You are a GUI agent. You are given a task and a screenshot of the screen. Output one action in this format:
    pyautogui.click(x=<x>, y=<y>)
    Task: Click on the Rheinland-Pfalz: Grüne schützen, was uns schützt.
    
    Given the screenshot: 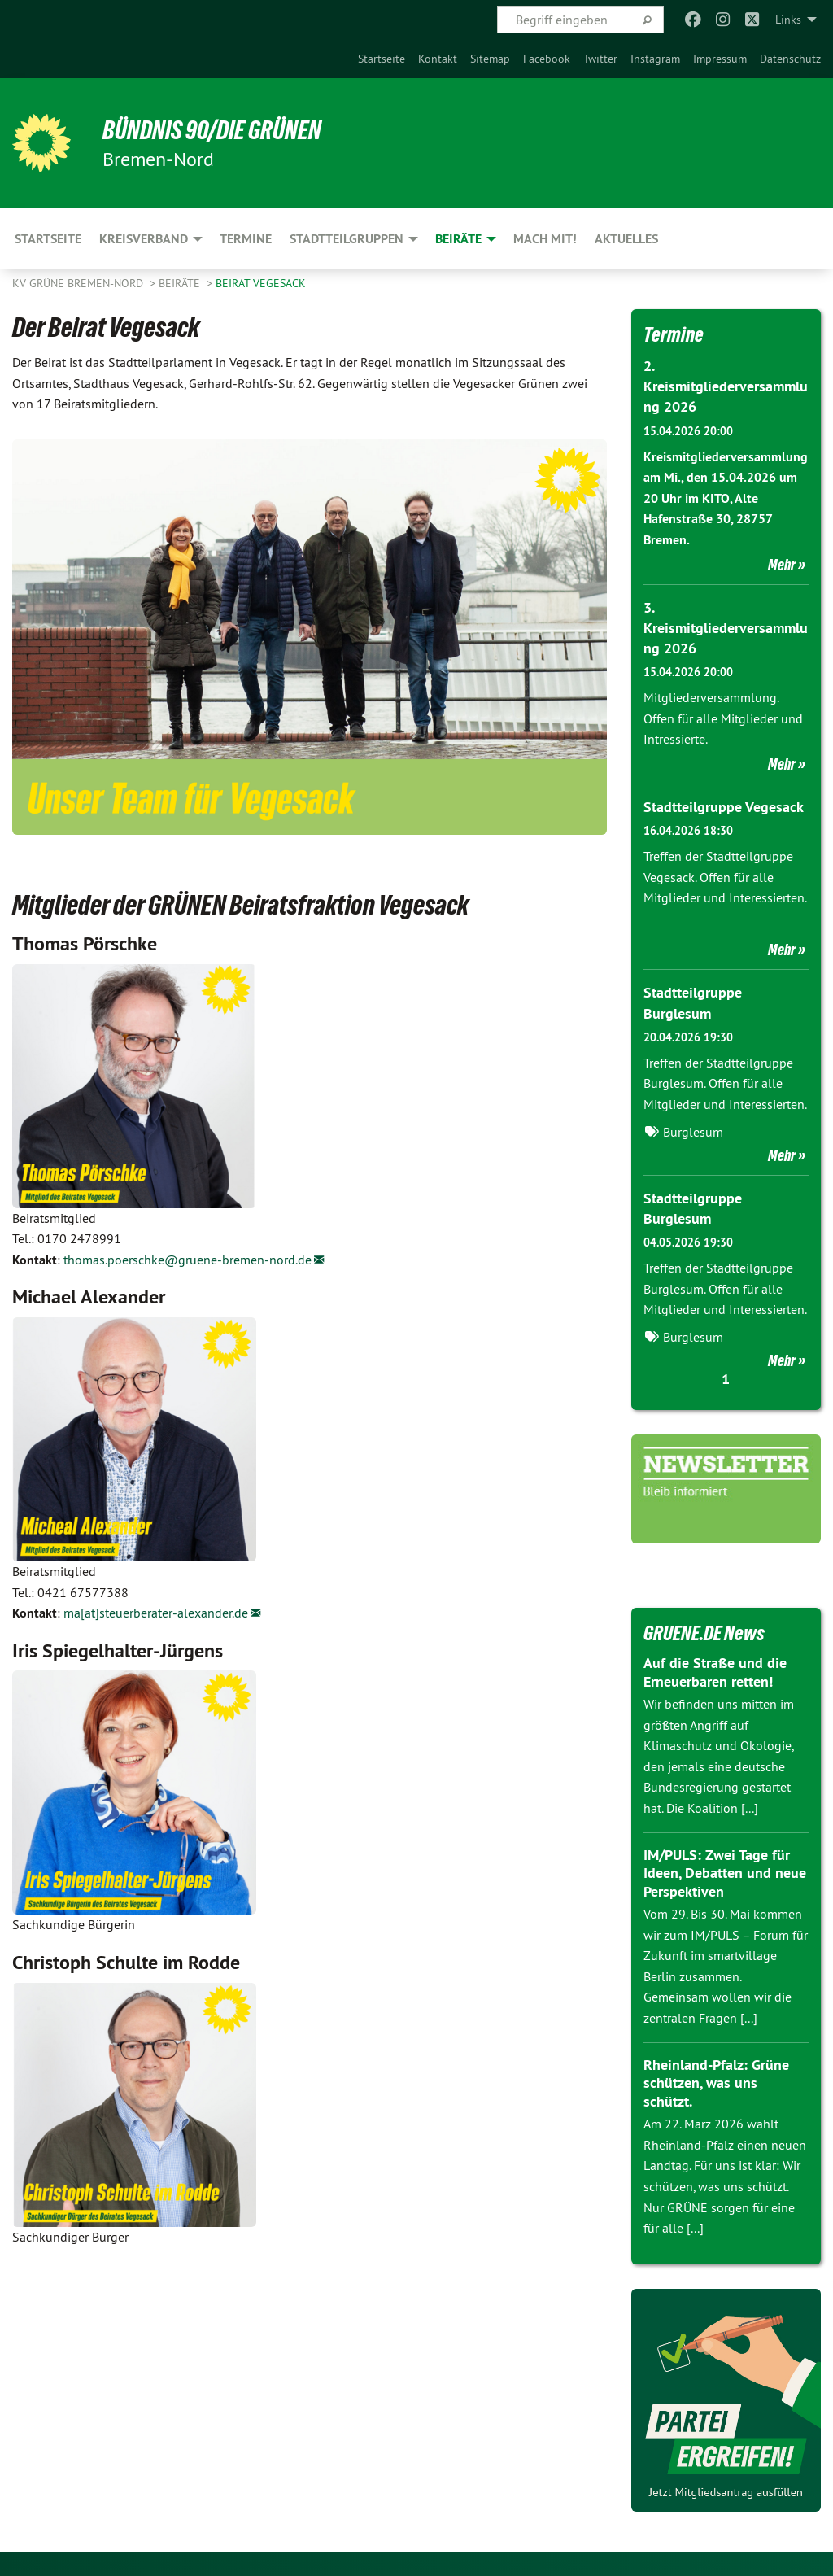 What is the action you would take?
    pyautogui.click(x=716, y=2083)
    